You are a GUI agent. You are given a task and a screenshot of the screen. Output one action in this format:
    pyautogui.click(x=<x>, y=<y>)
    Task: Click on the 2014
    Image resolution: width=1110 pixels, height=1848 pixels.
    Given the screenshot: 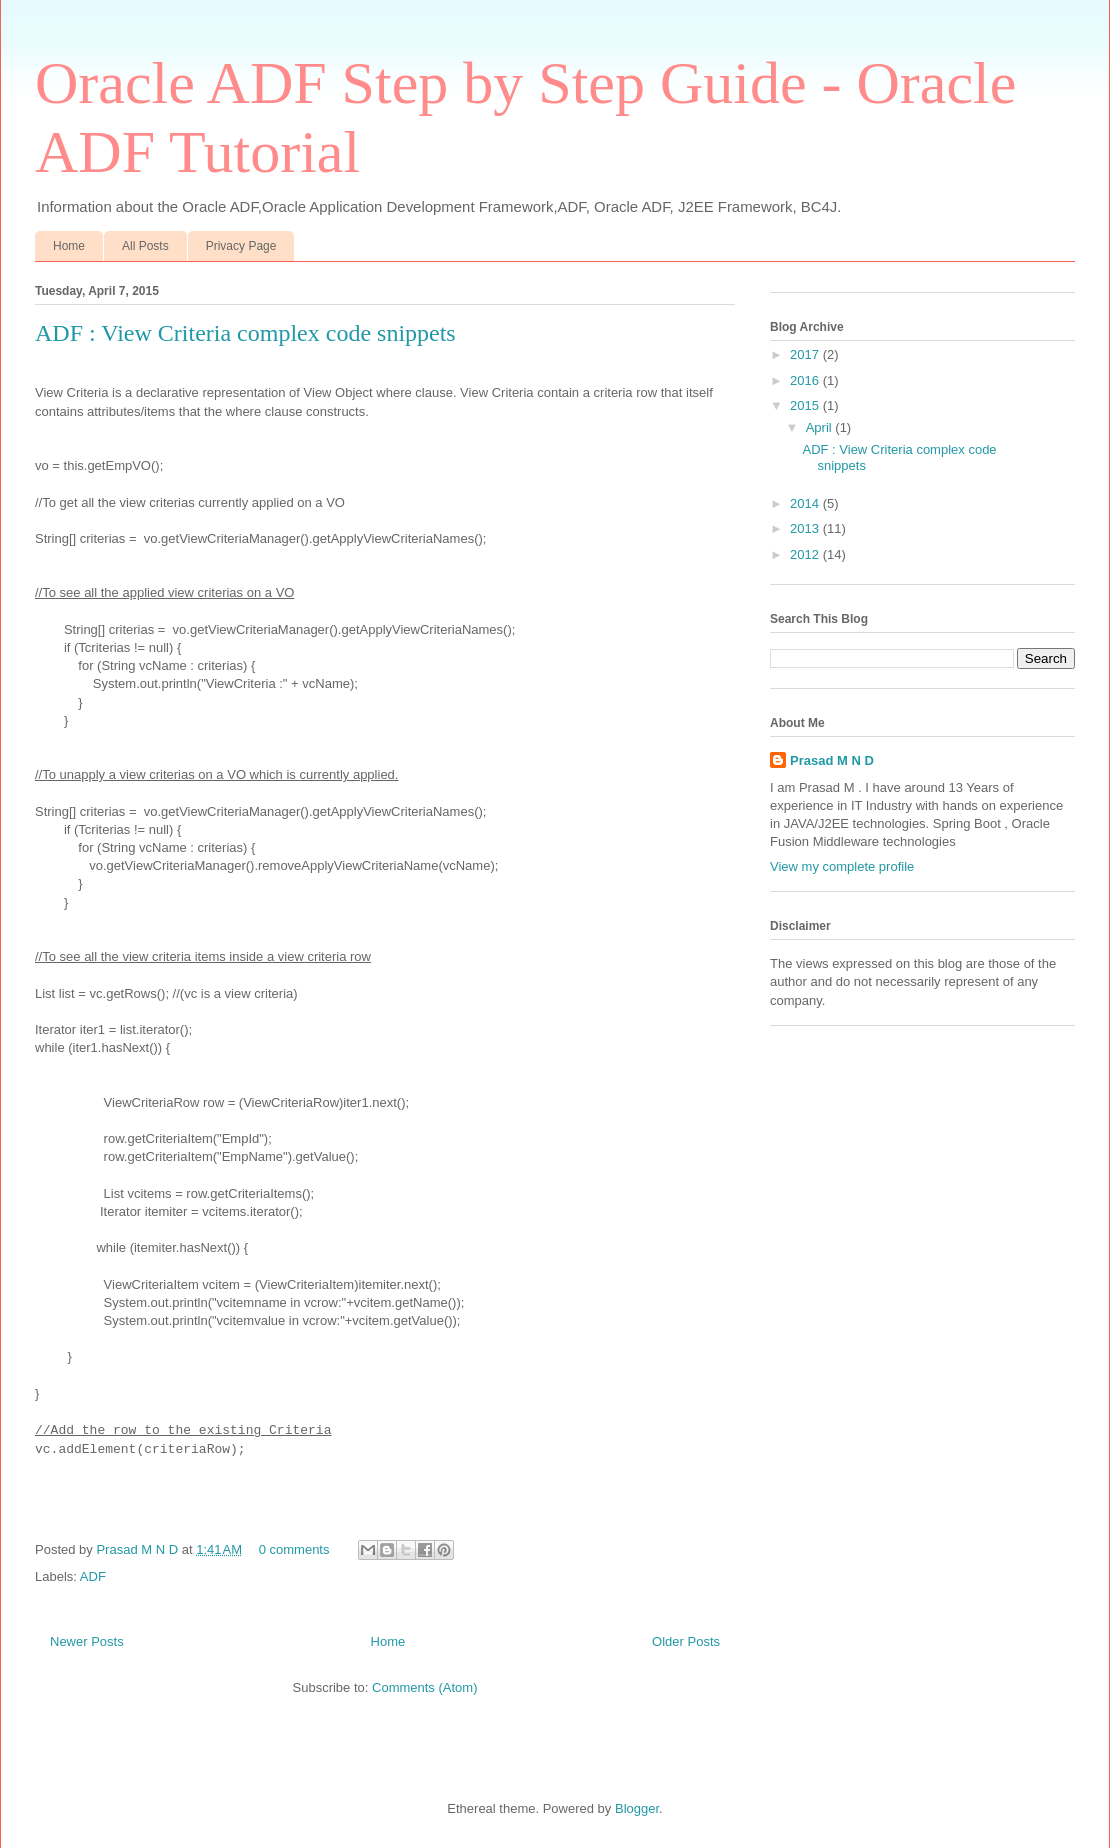 What is the action you would take?
    pyautogui.click(x=806, y=503)
    